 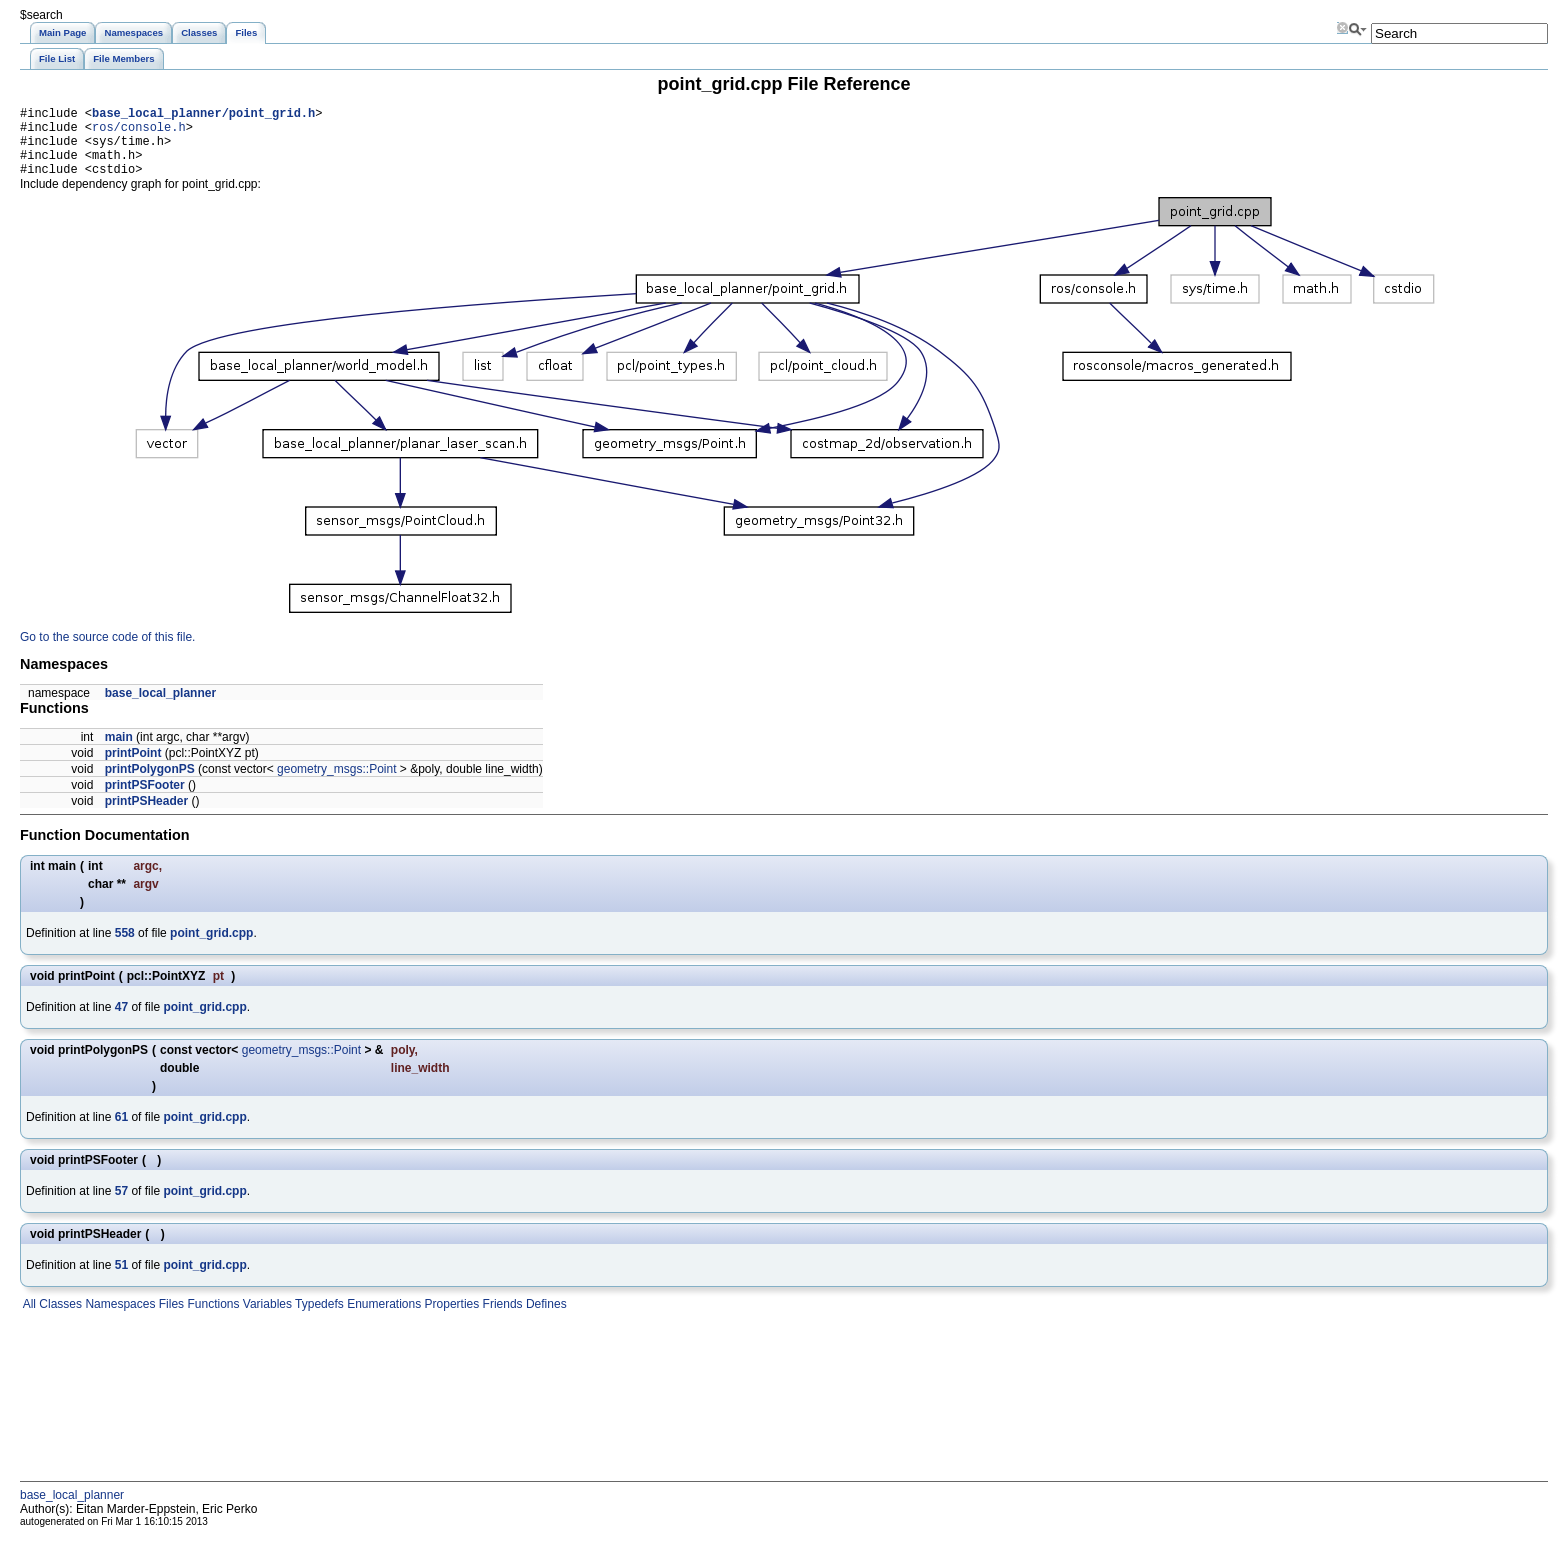 I want to click on main, so click(x=119, y=752).